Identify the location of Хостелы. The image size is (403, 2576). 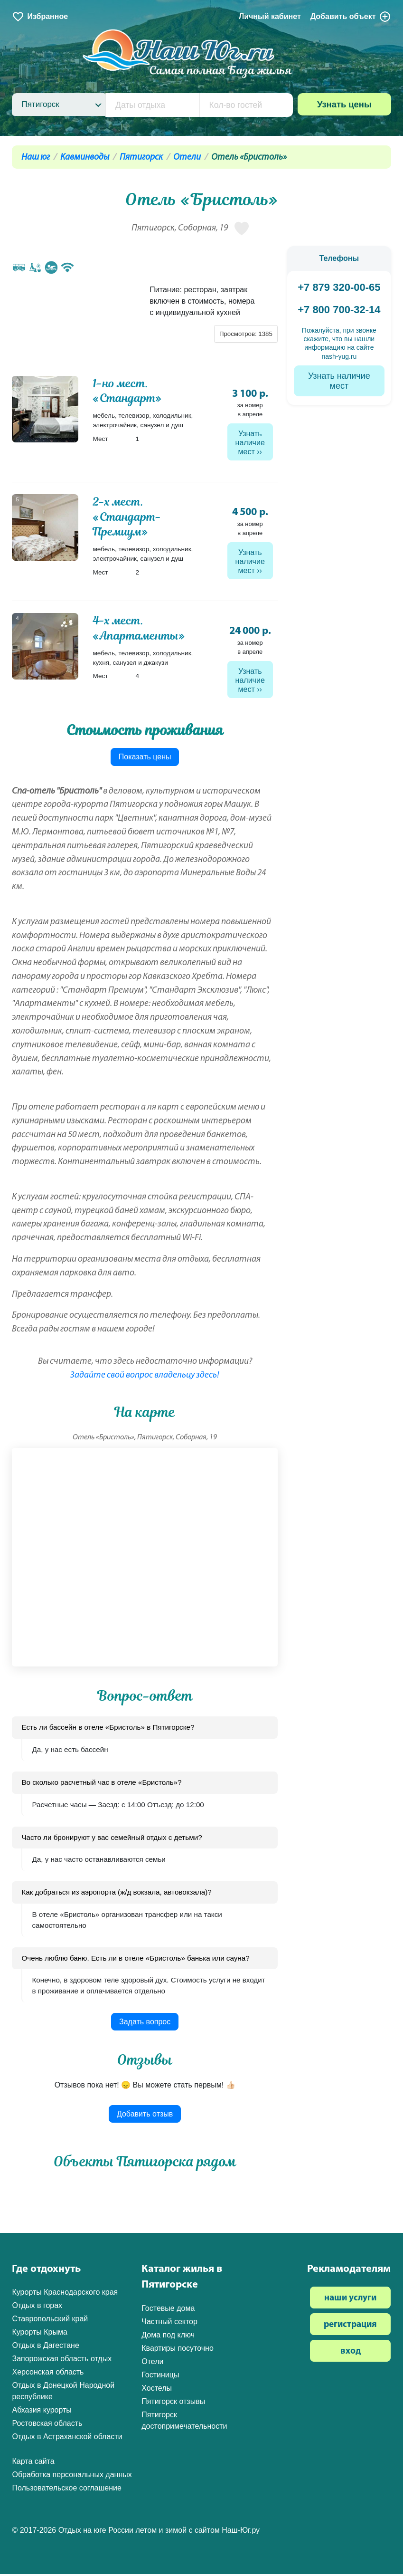
(156, 2390).